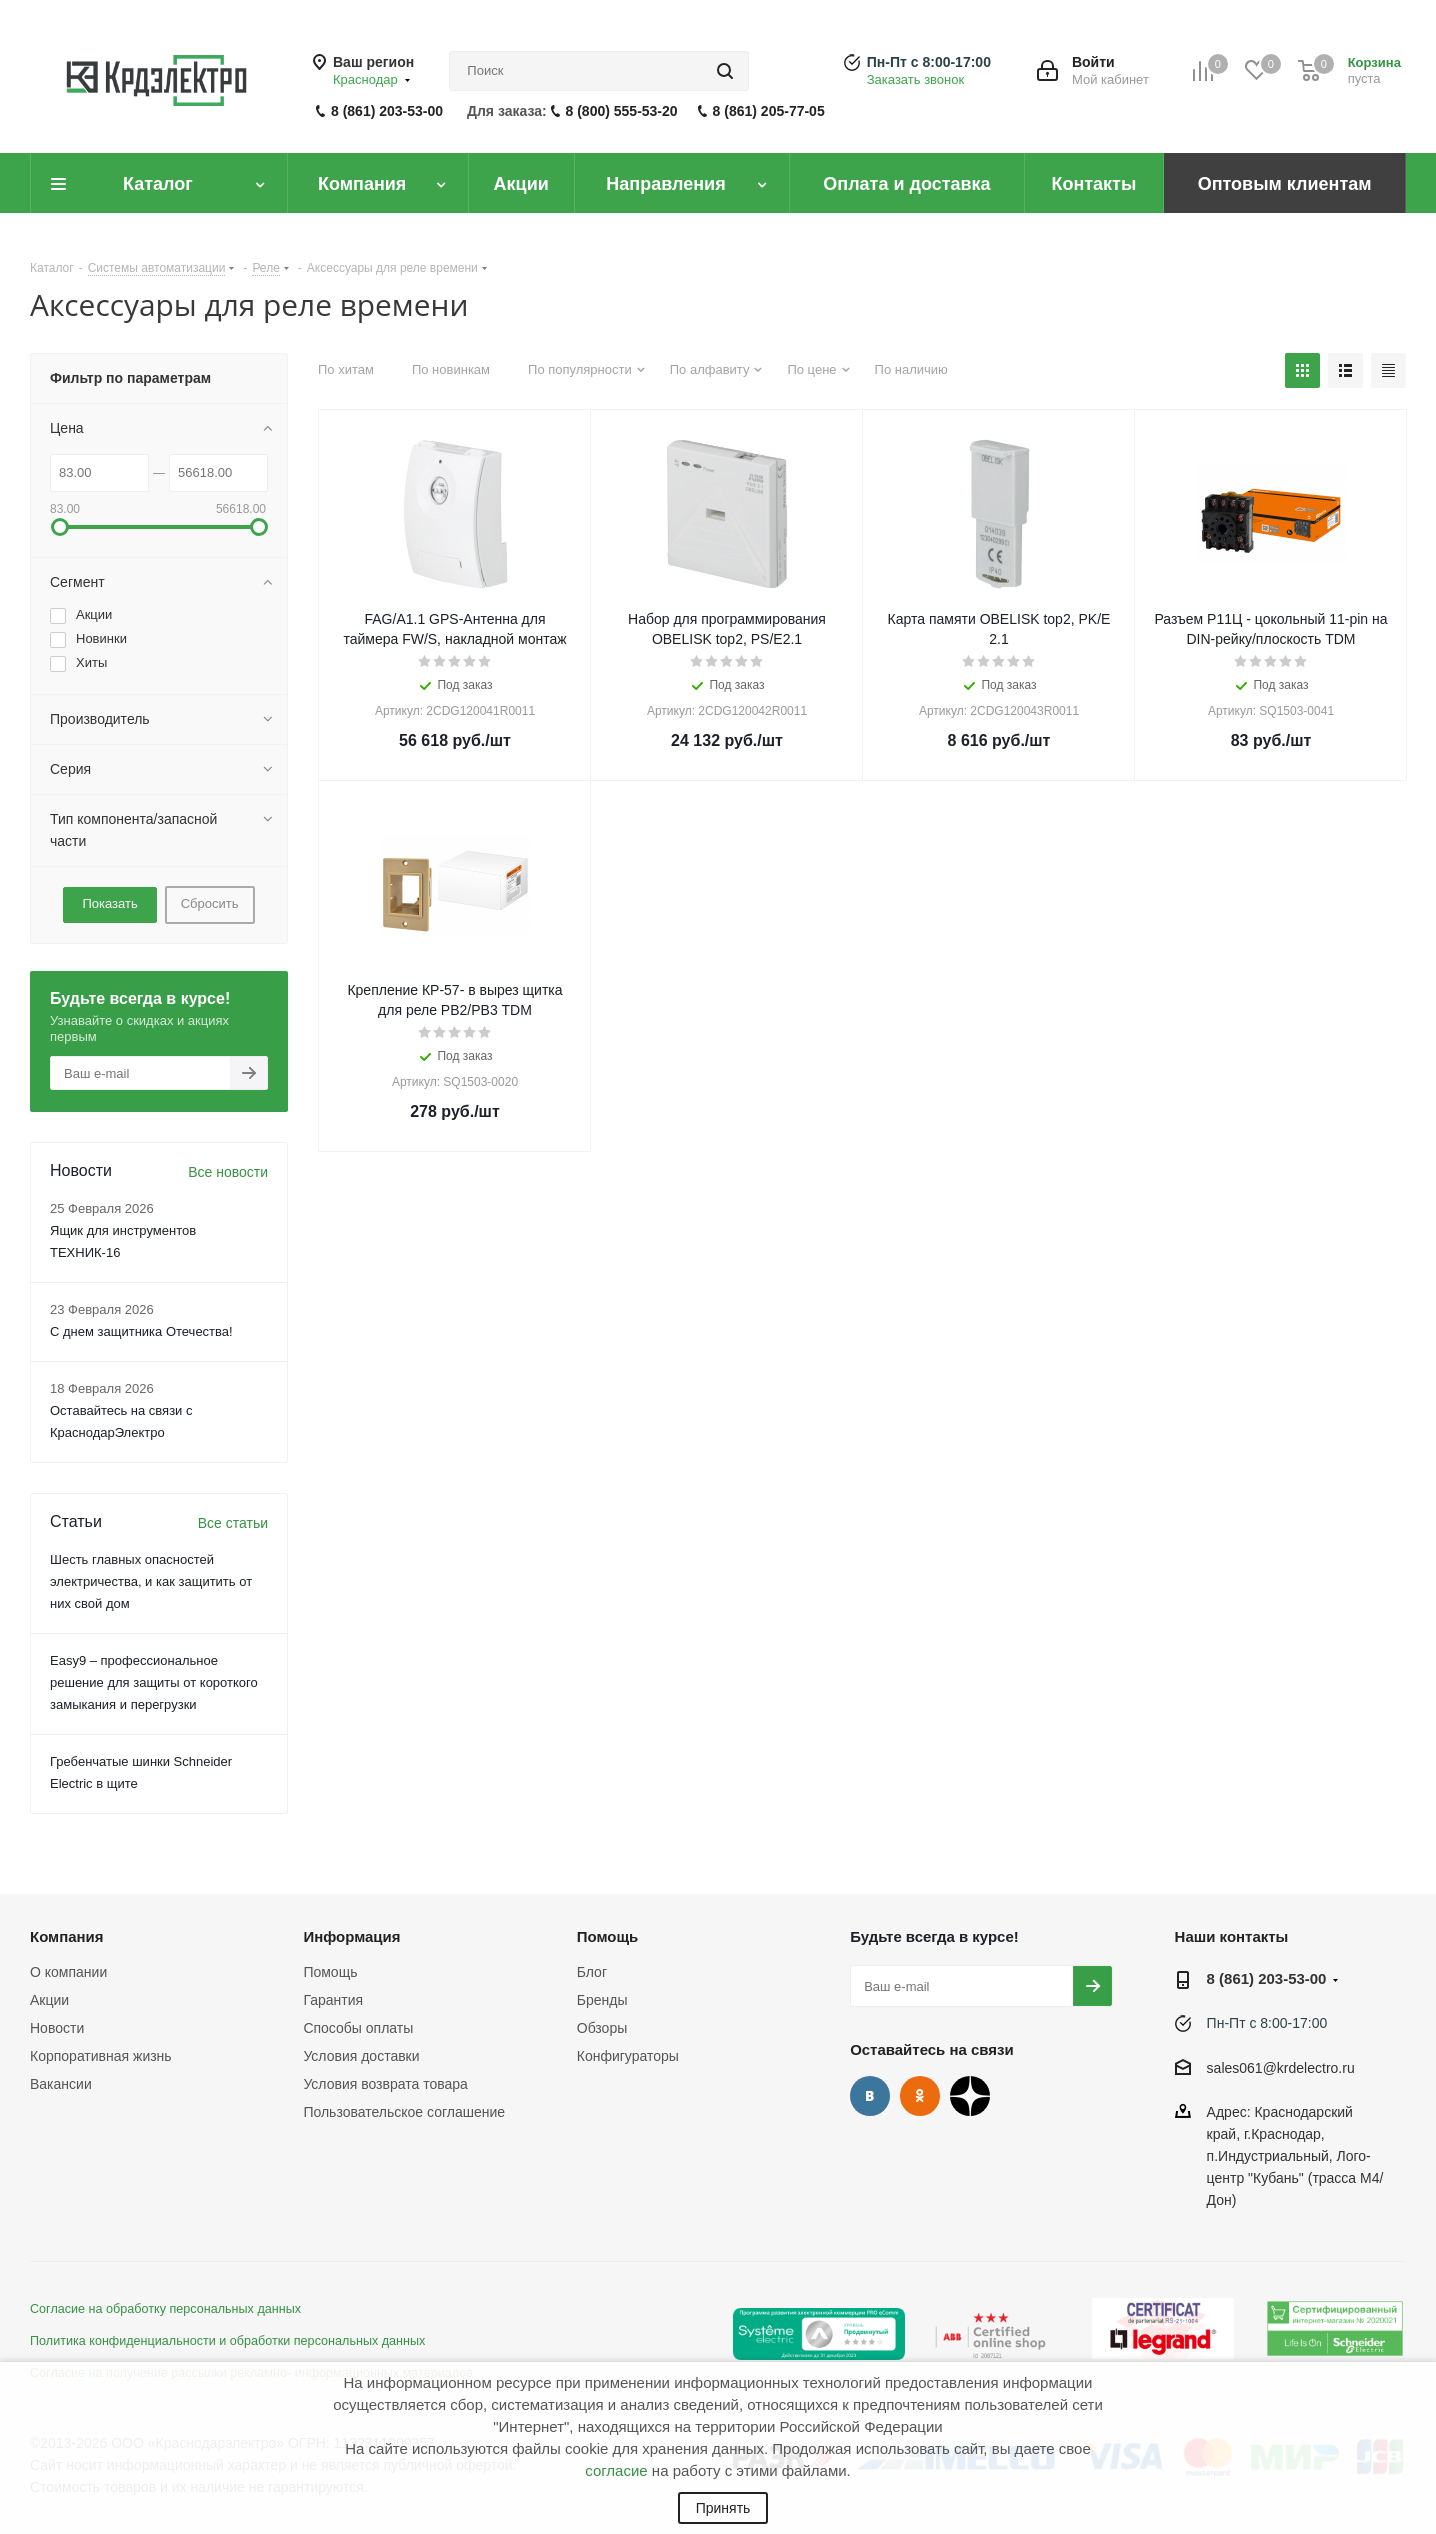 This screenshot has height=2534, width=1436. What do you see at coordinates (404, 2112) in the screenshot?
I see `Пользовательское соглашение` at bounding box center [404, 2112].